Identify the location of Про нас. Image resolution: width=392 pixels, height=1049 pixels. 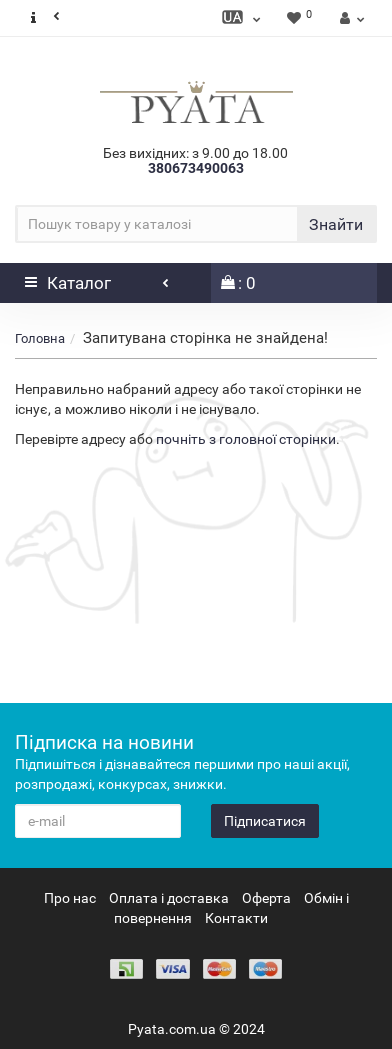
(70, 898).